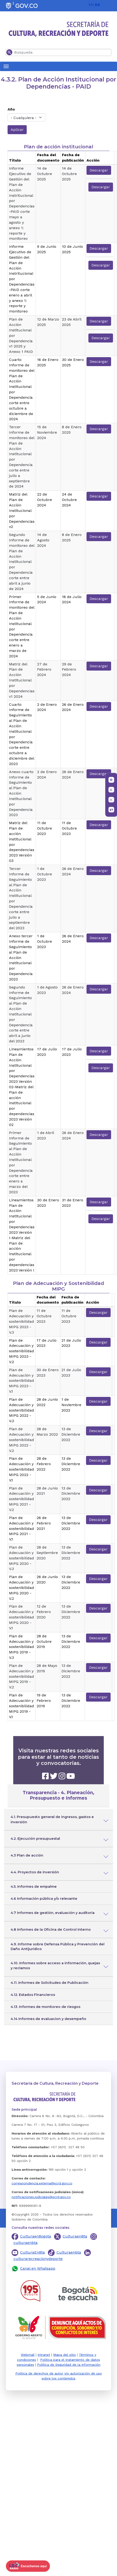 This screenshot has height=2576, width=117. I want to click on Intranet, so click(44, 2355).